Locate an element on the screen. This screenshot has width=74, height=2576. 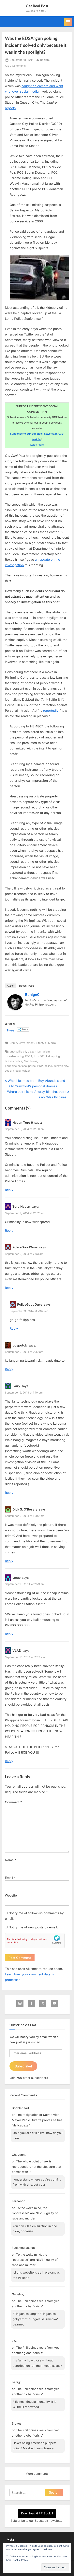
kidnapping is located at coordinates (53, 1056).